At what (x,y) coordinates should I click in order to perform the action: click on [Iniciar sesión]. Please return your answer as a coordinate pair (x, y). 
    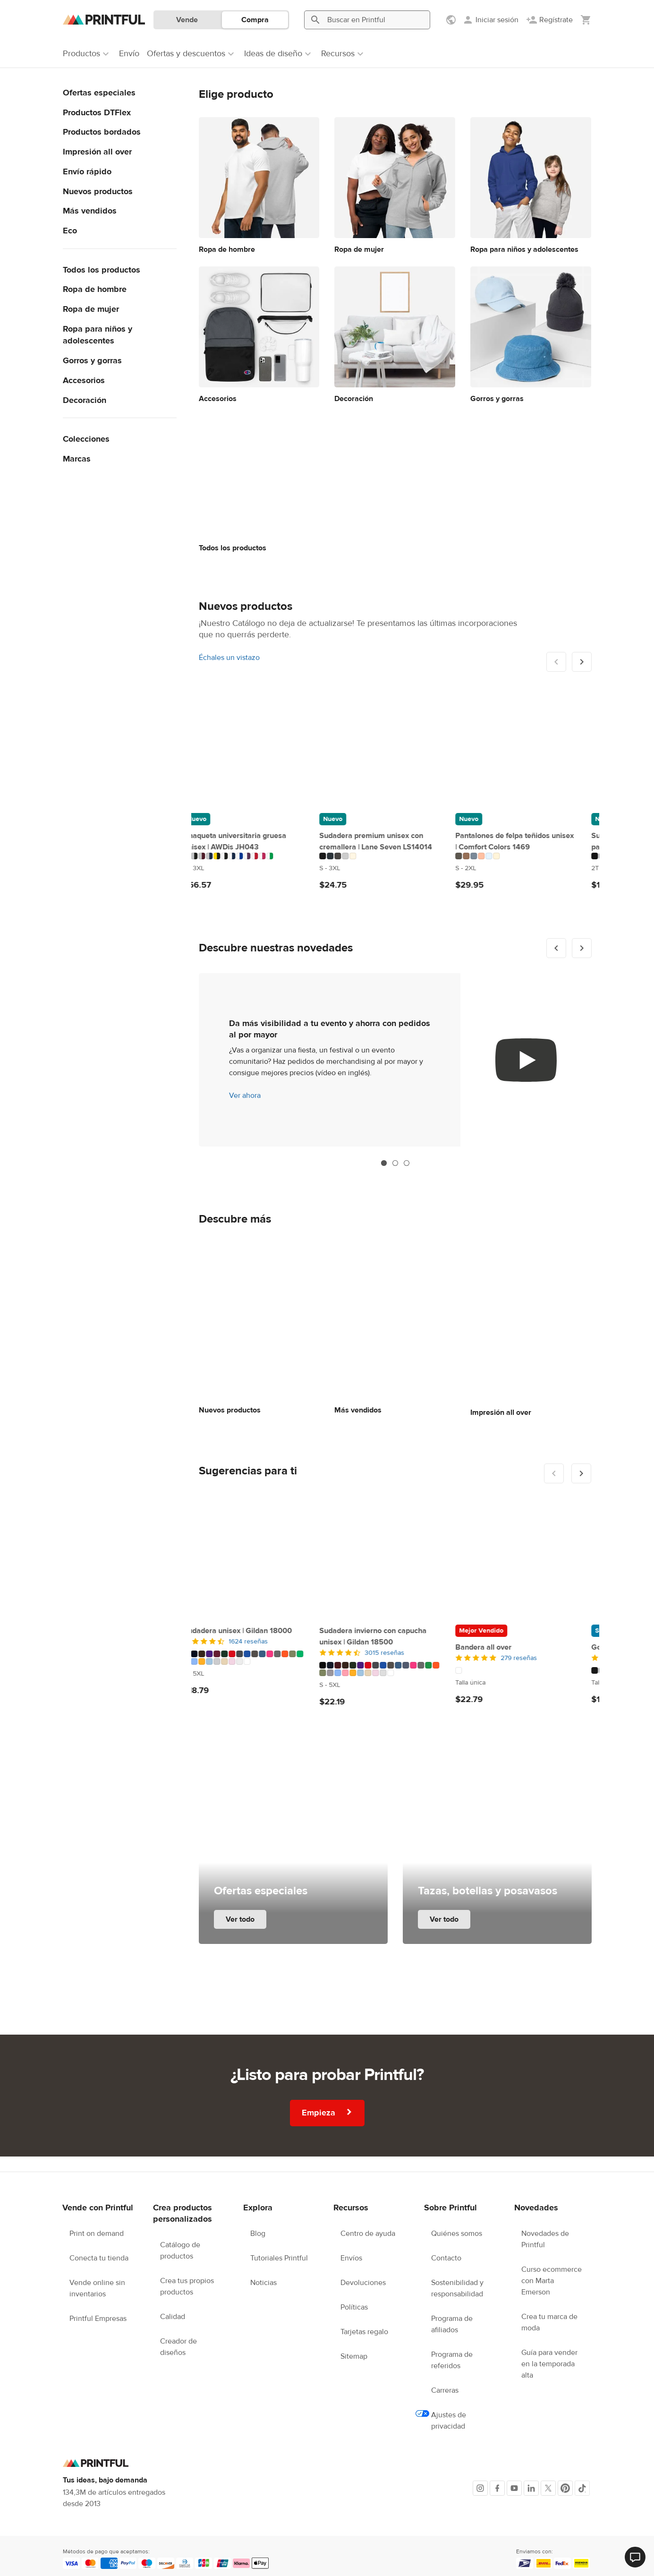
    Looking at the image, I should click on (490, 20).